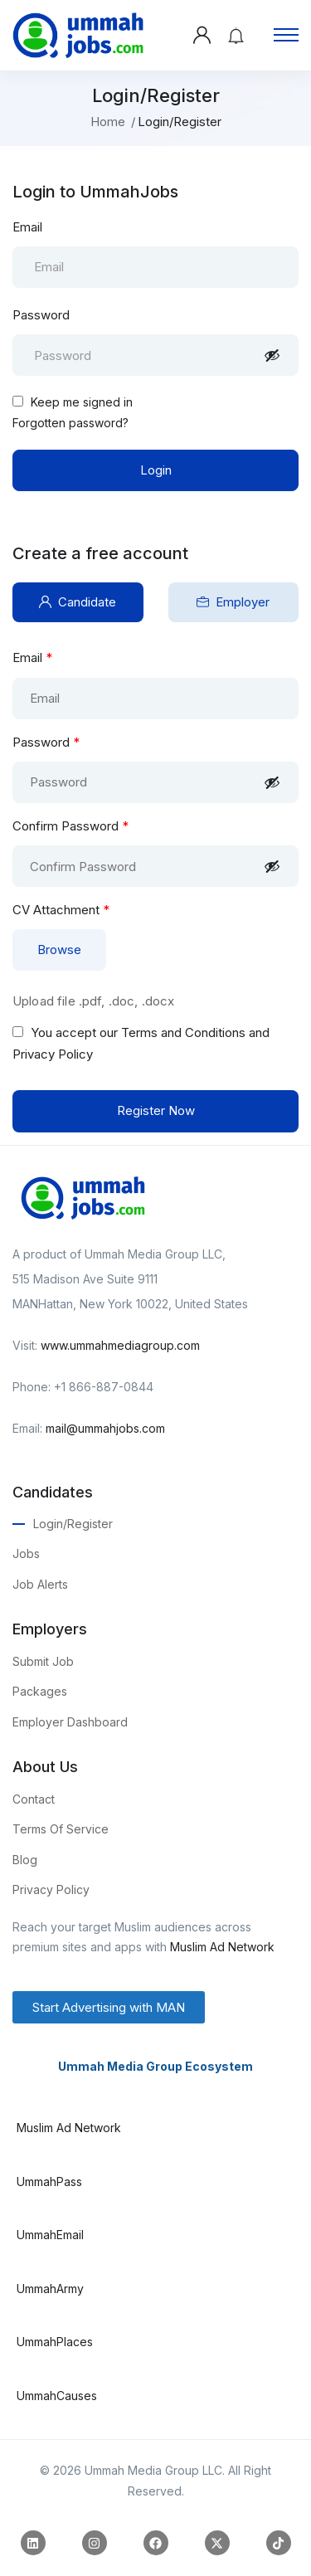 This screenshot has width=311, height=2576. Describe the element at coordinates (50, 2288) in the screenshot. I see `UmmahArmy` at that location.